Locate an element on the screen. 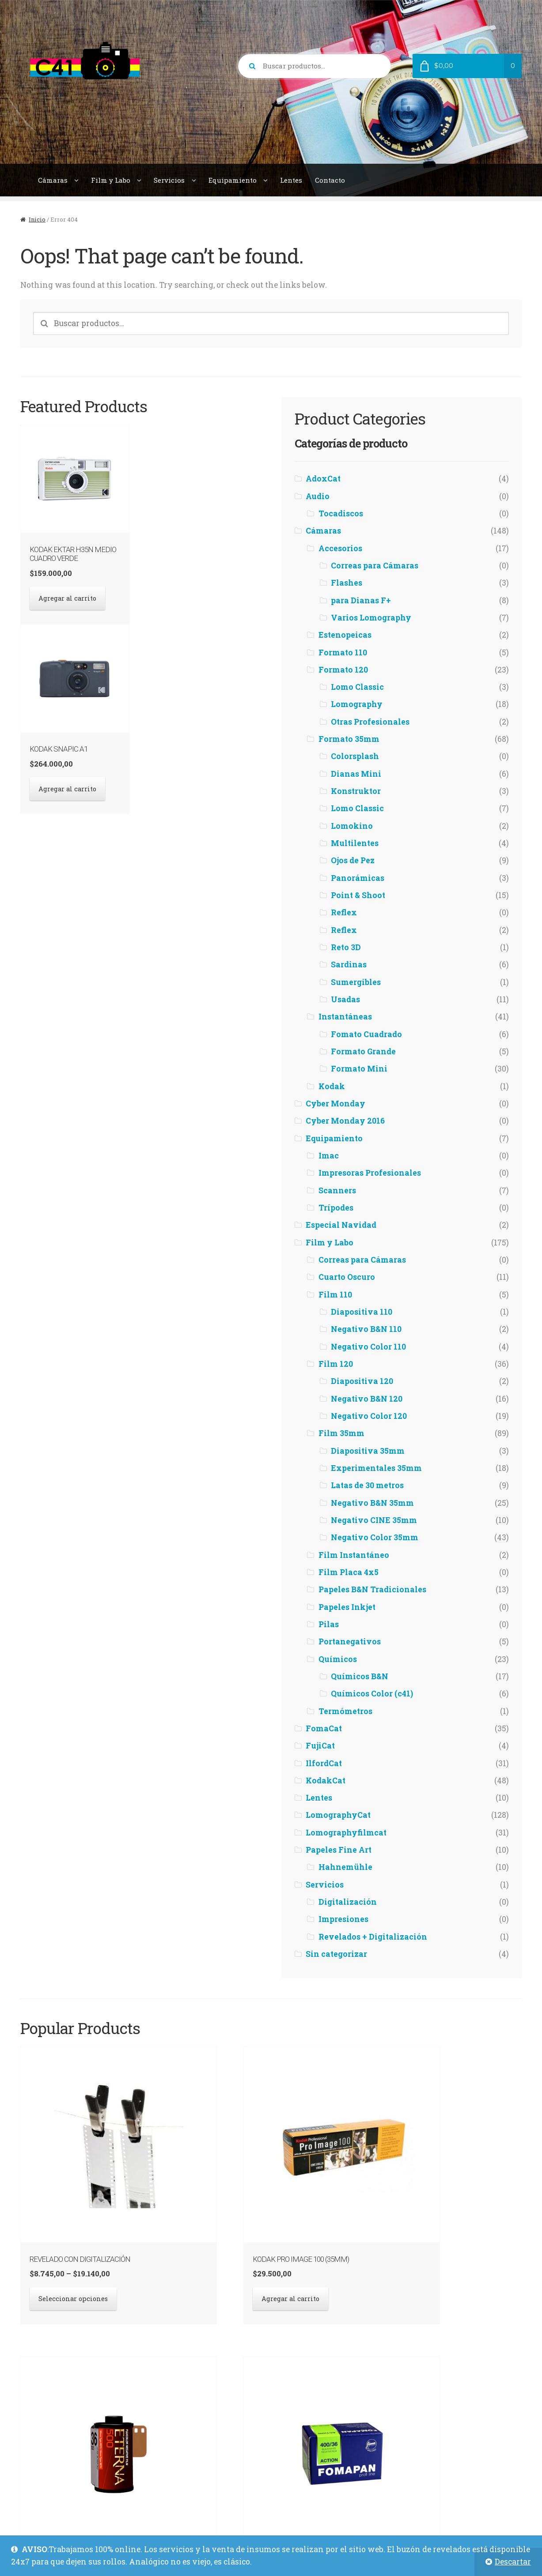  Cyber Monday is located at coordinates (335, 1103).